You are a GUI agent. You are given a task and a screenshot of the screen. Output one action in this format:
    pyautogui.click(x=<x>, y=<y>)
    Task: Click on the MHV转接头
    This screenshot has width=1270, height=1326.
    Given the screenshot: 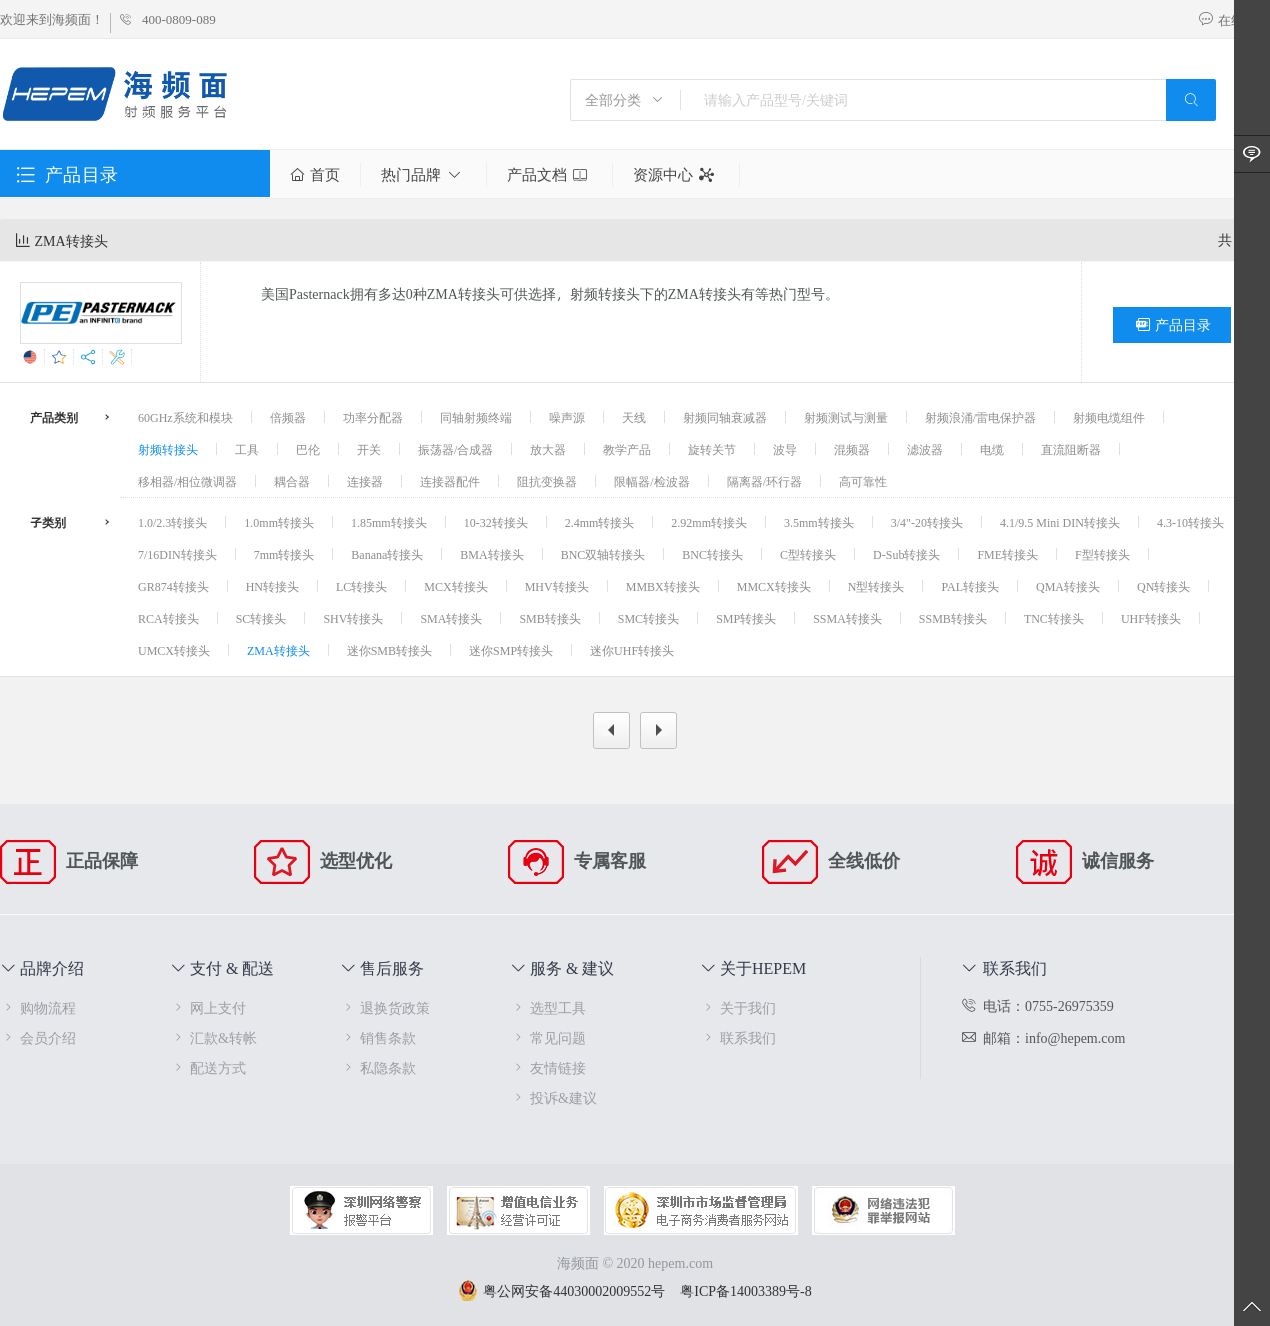 What is the action you would take?
    pyautogui.click(x=557, y=586)
    